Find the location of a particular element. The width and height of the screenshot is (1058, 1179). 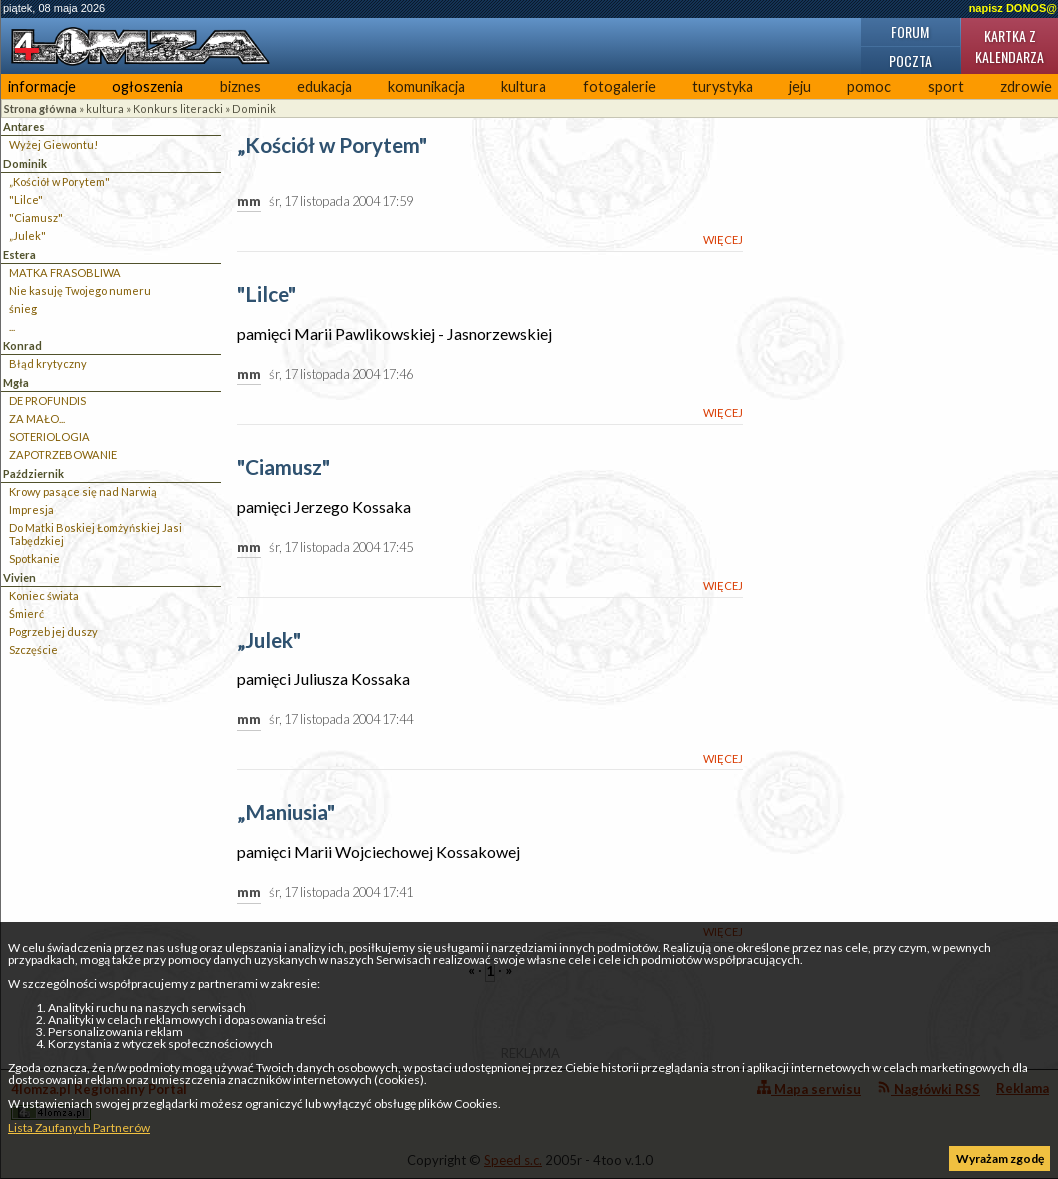

biznes is located at coordinates (240, 86).